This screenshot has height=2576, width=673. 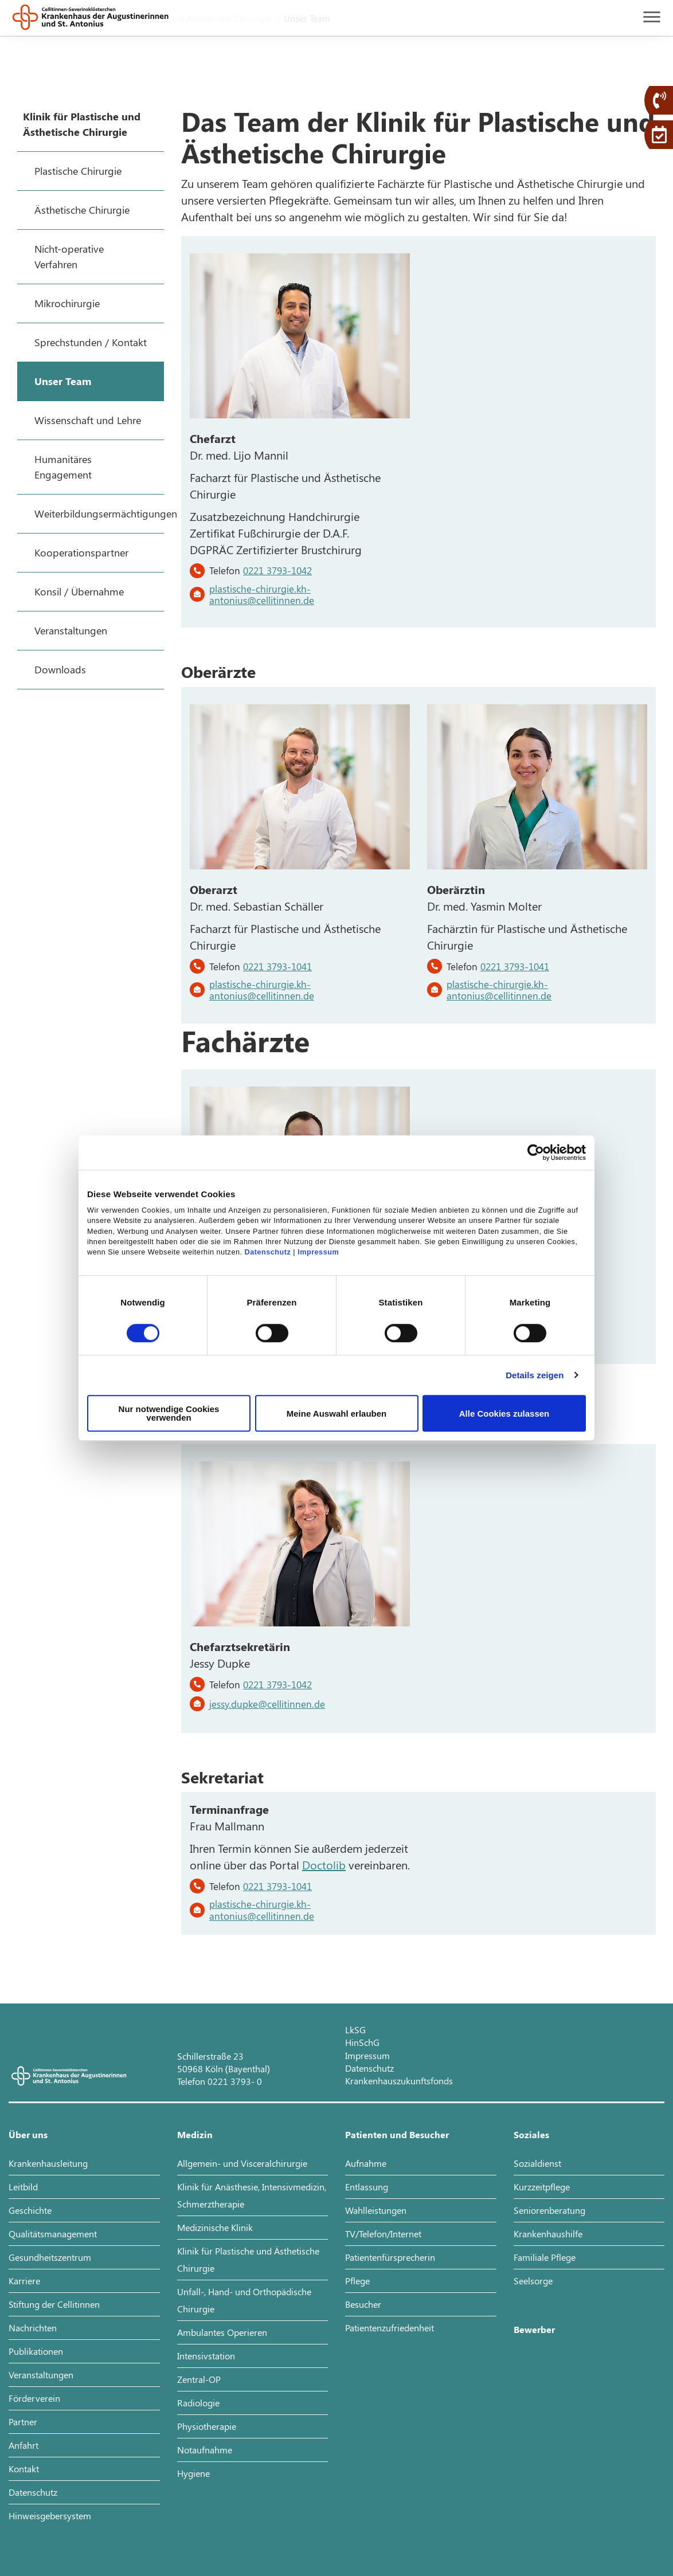 I want to click on Besucher, so click(x=363, y=2304).